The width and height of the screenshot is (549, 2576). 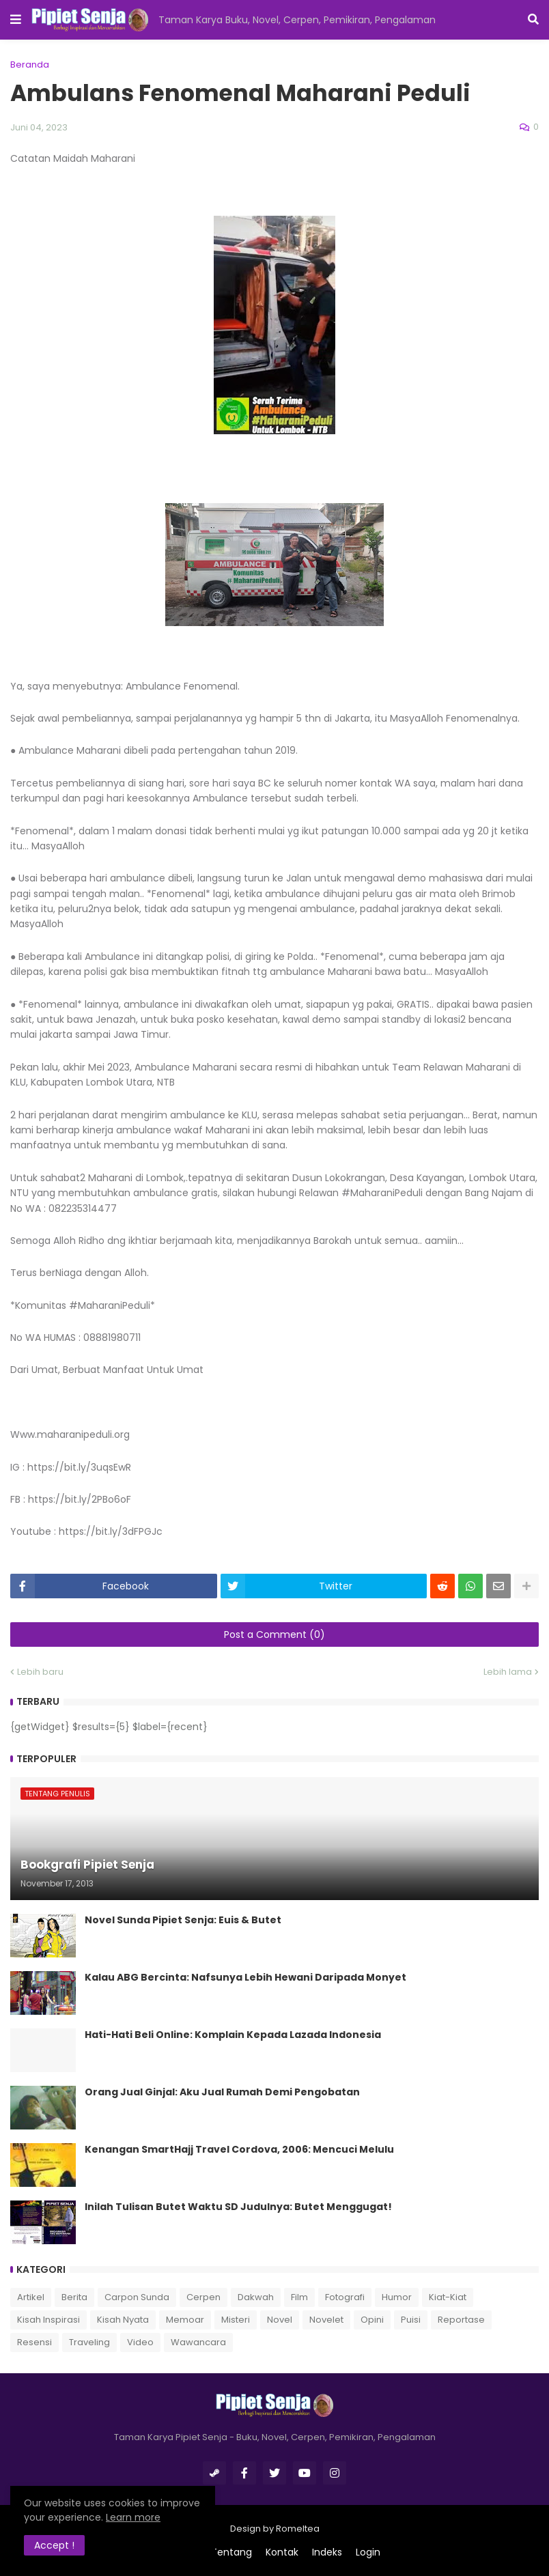 What do you see at coordinates (48, 2319) in the screenshot?
I see `Kisah Inspirasi` at bounding box center [48, 2319].